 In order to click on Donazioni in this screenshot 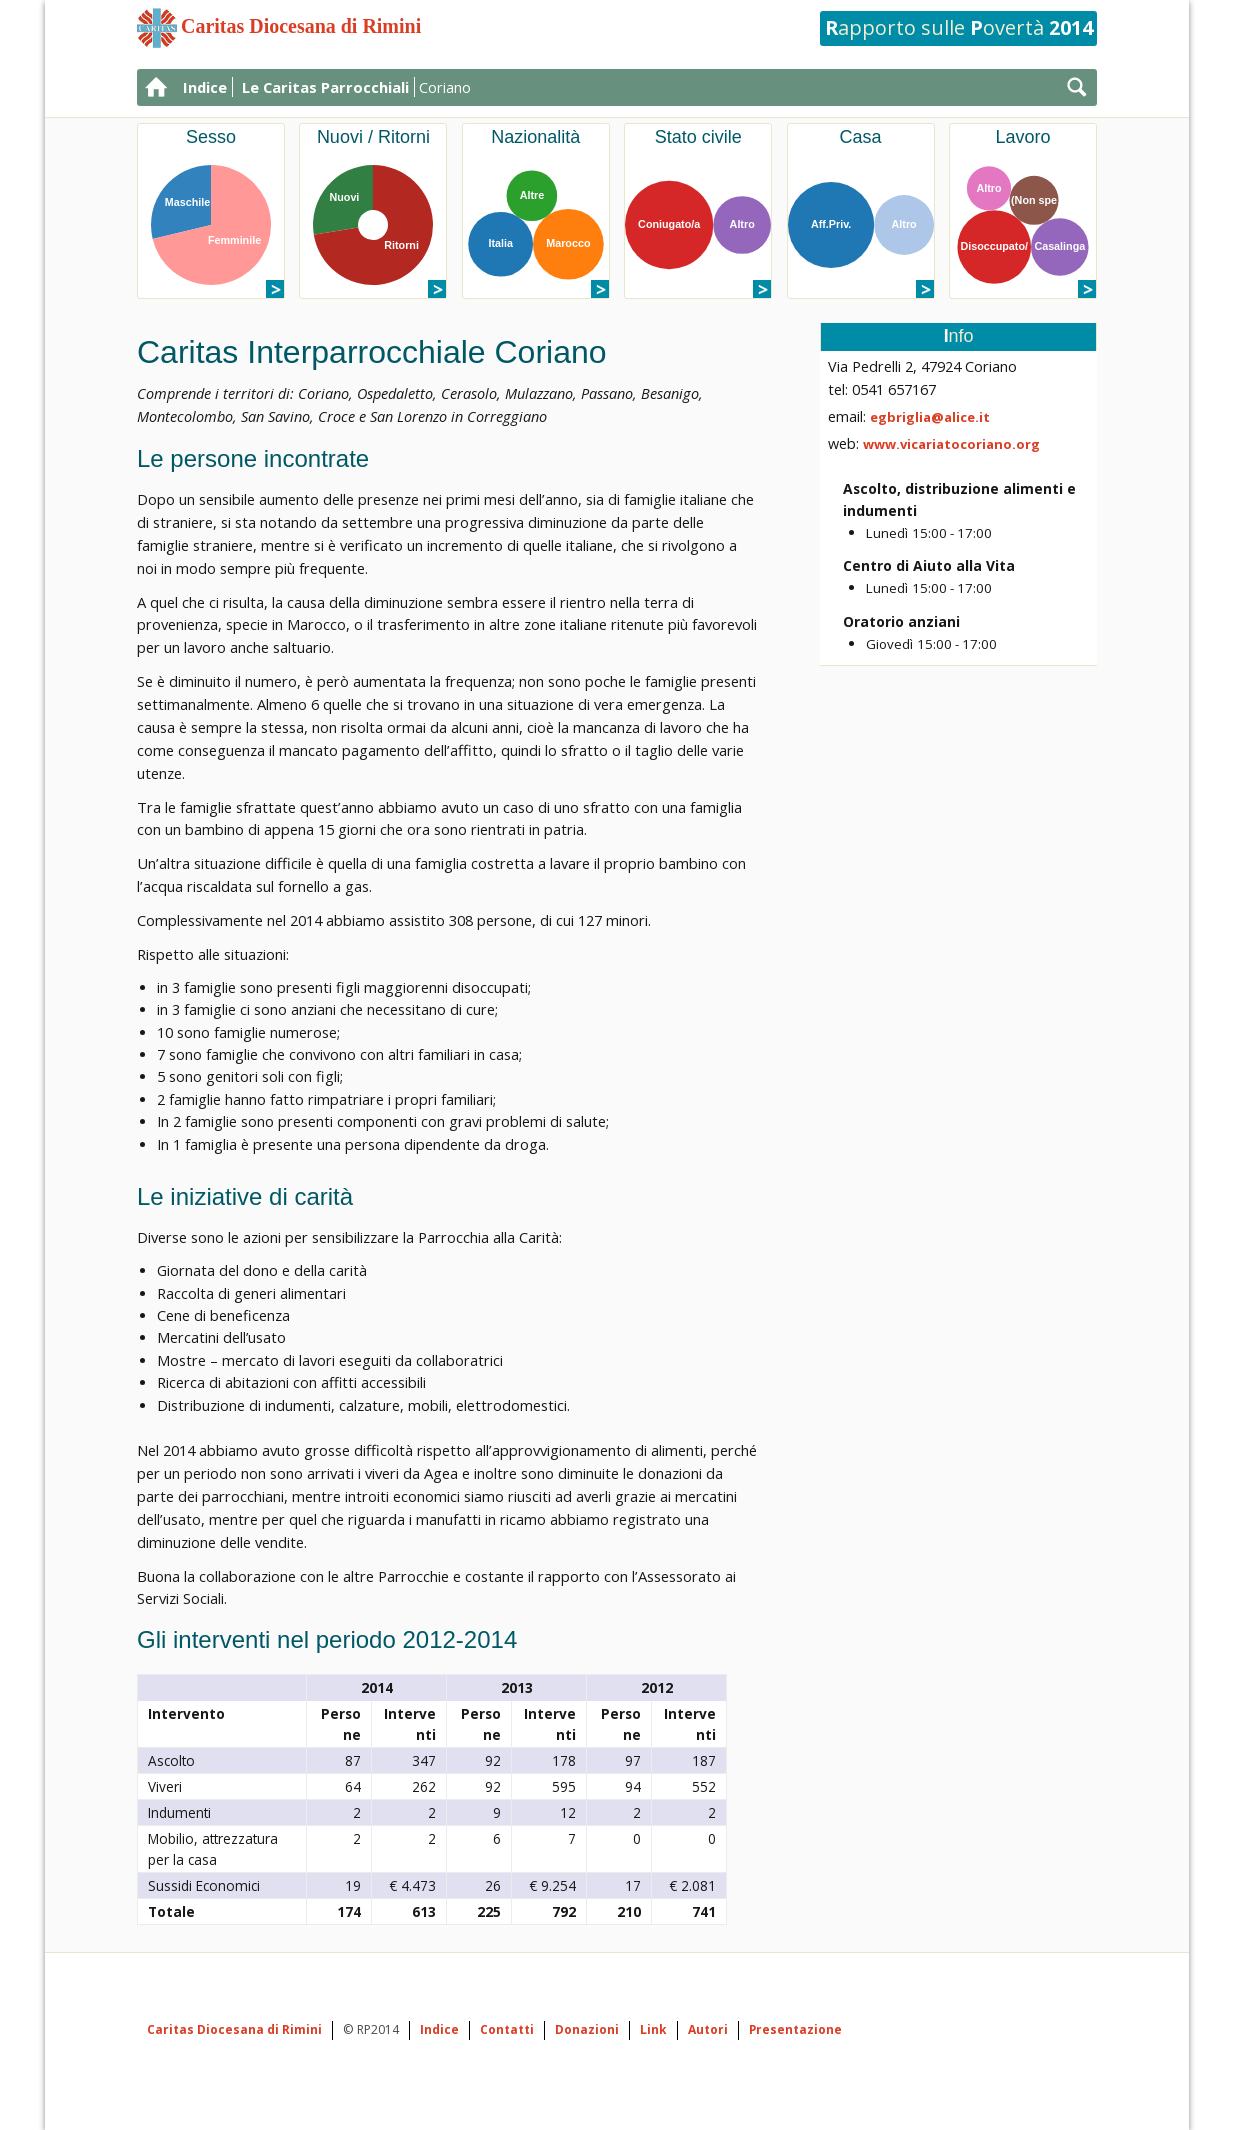, I will do `click(587, 2029)`.